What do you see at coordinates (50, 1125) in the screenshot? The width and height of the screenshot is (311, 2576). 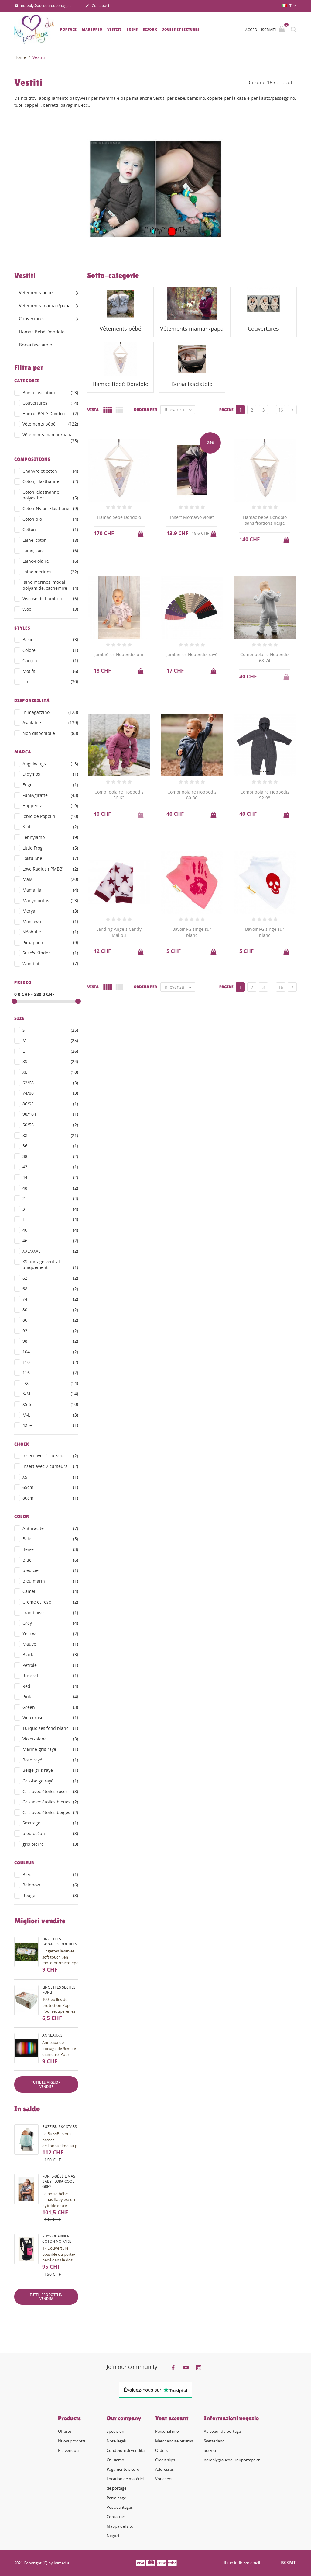 I see `50/56` at bounding box center [50, 1125].